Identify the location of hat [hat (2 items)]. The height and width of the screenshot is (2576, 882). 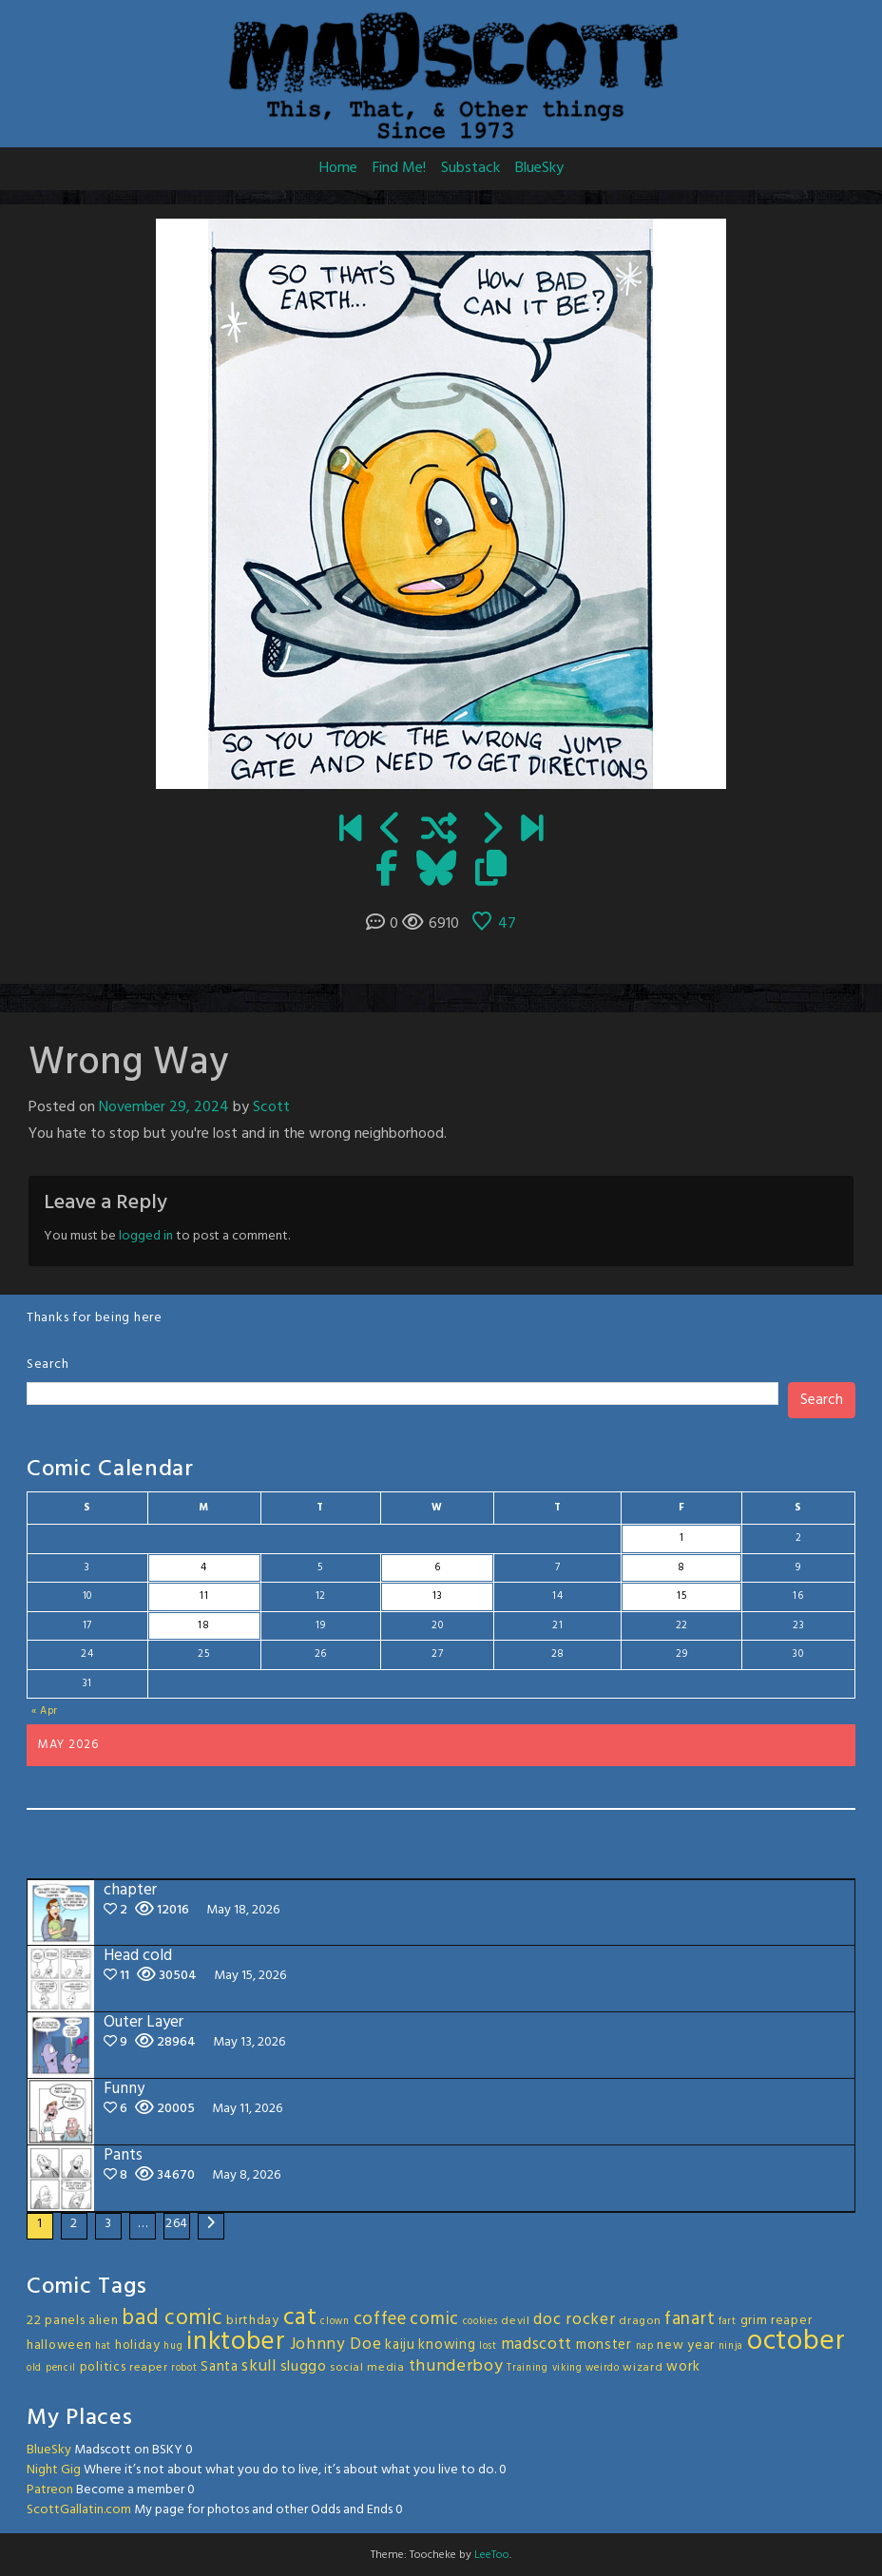
(103, 2346).